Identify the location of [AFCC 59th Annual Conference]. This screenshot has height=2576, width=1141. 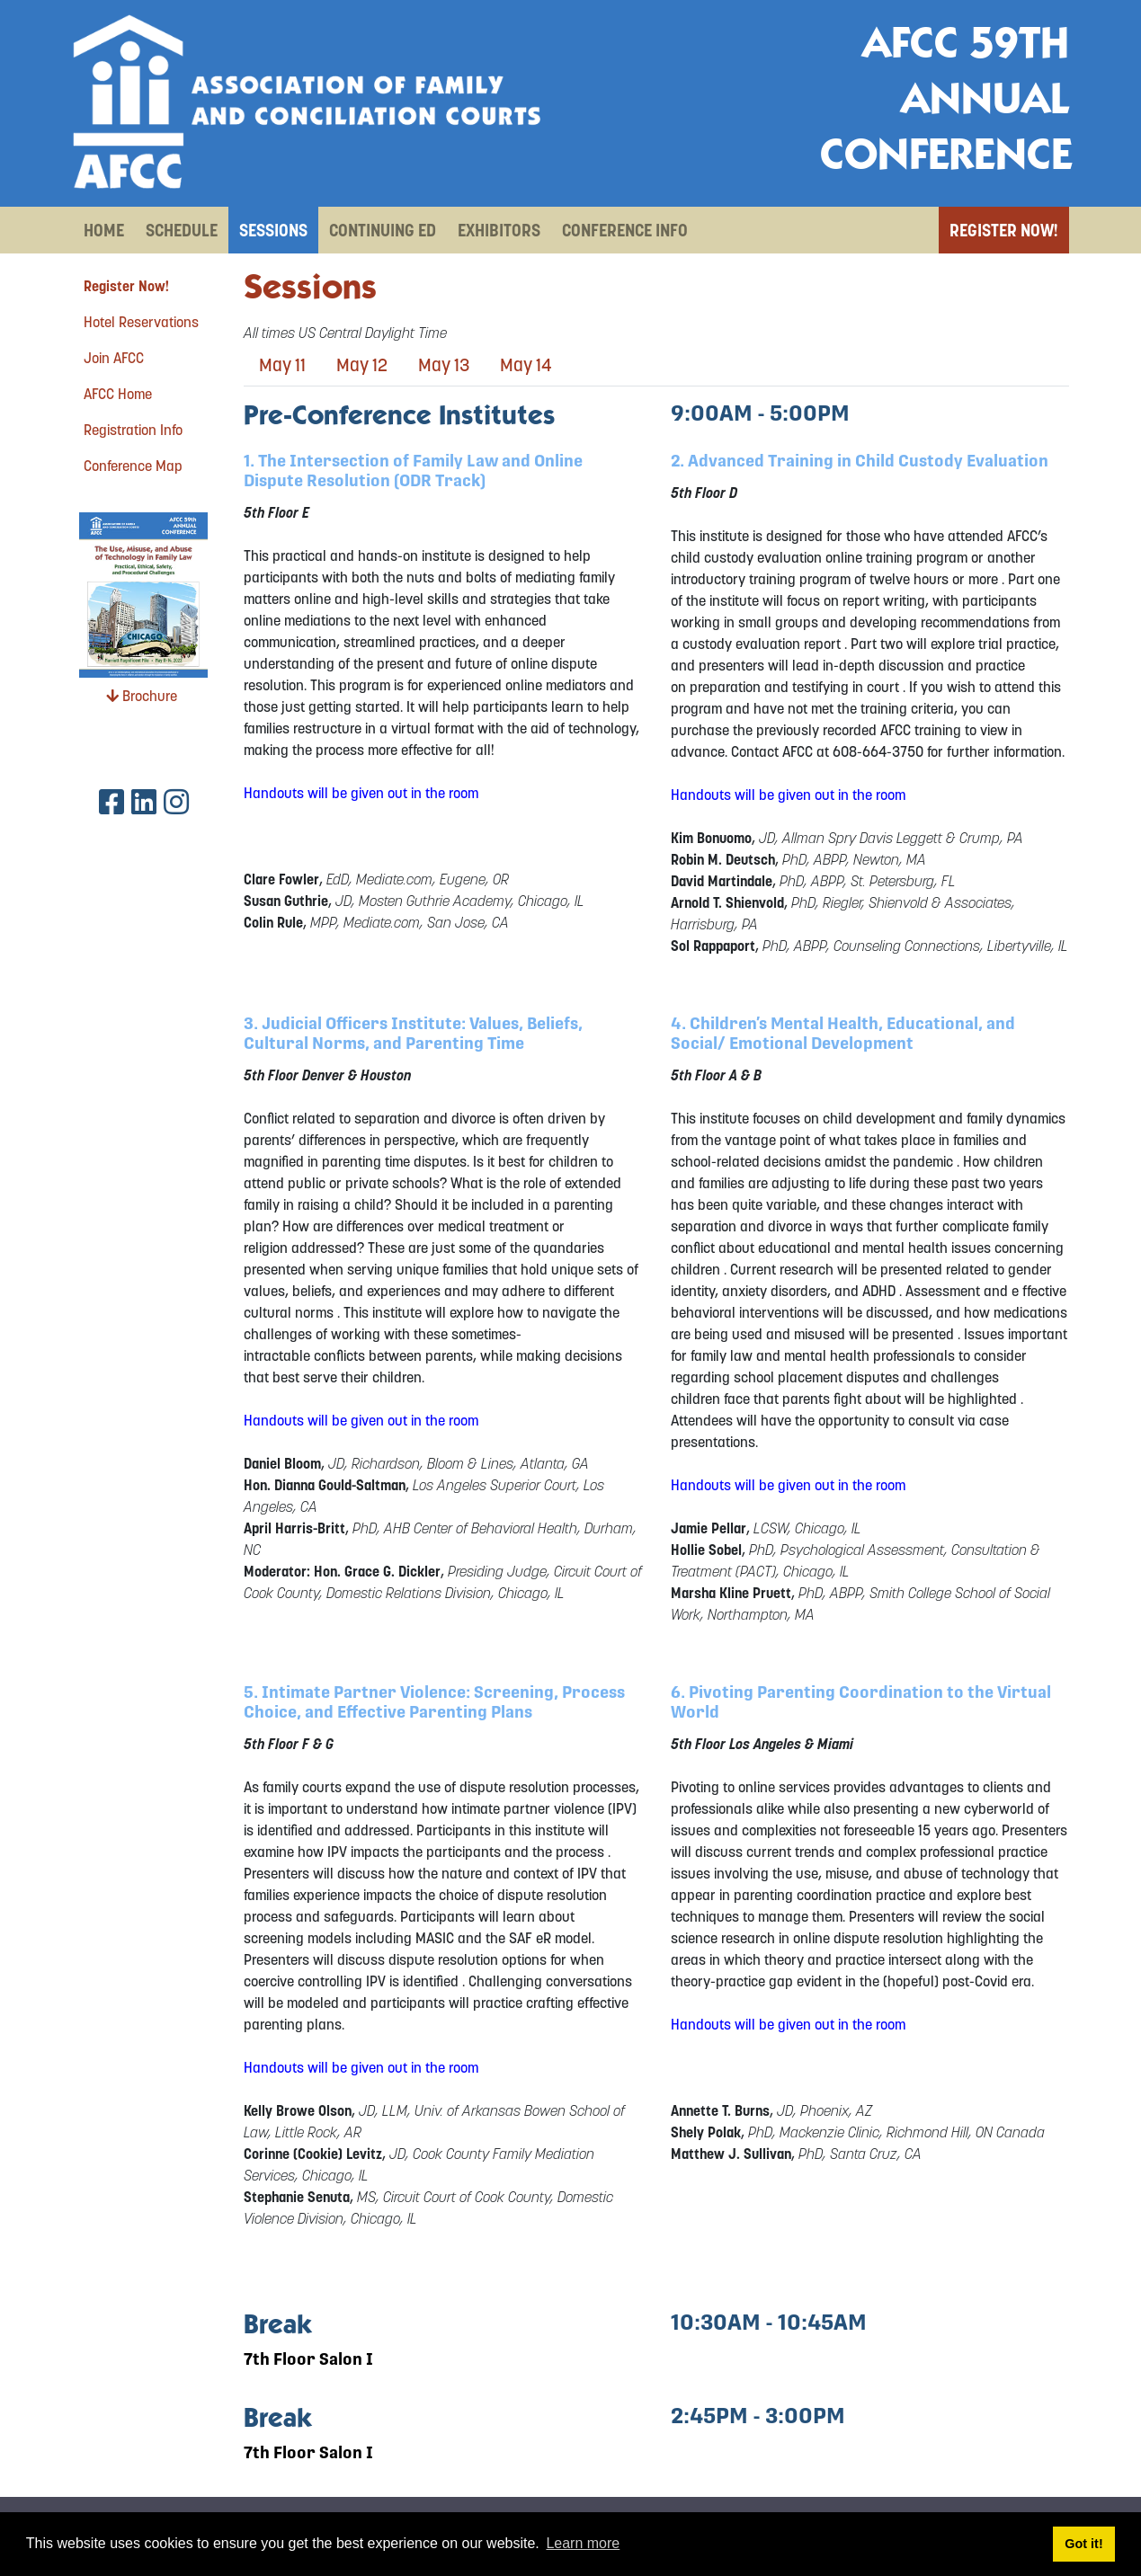
(306, 101).